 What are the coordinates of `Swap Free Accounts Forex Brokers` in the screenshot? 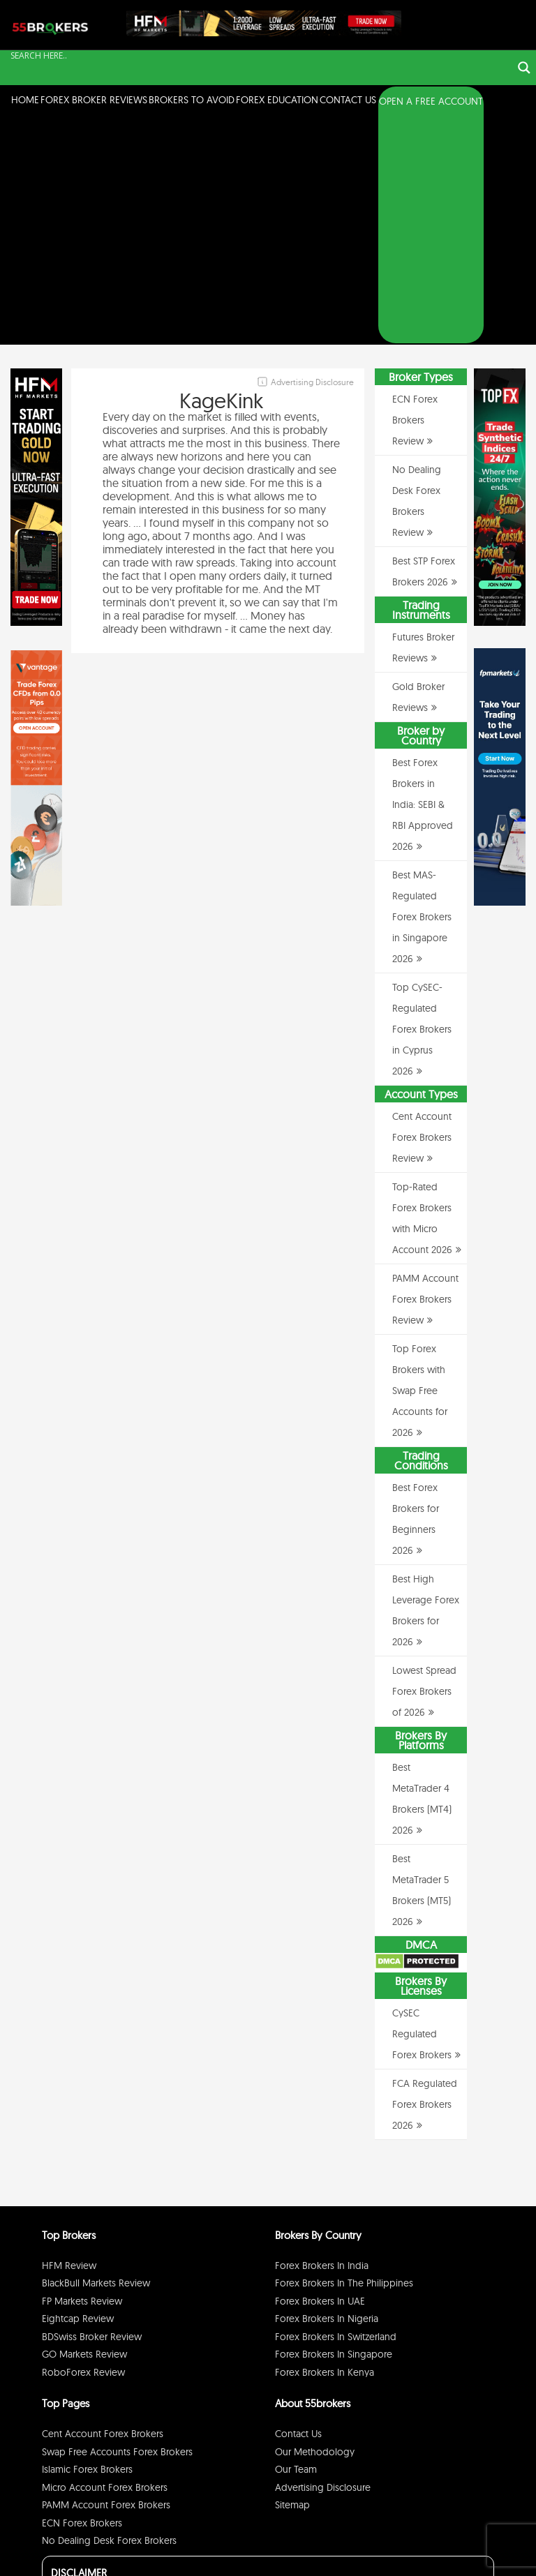 It's located at (117, 2224).